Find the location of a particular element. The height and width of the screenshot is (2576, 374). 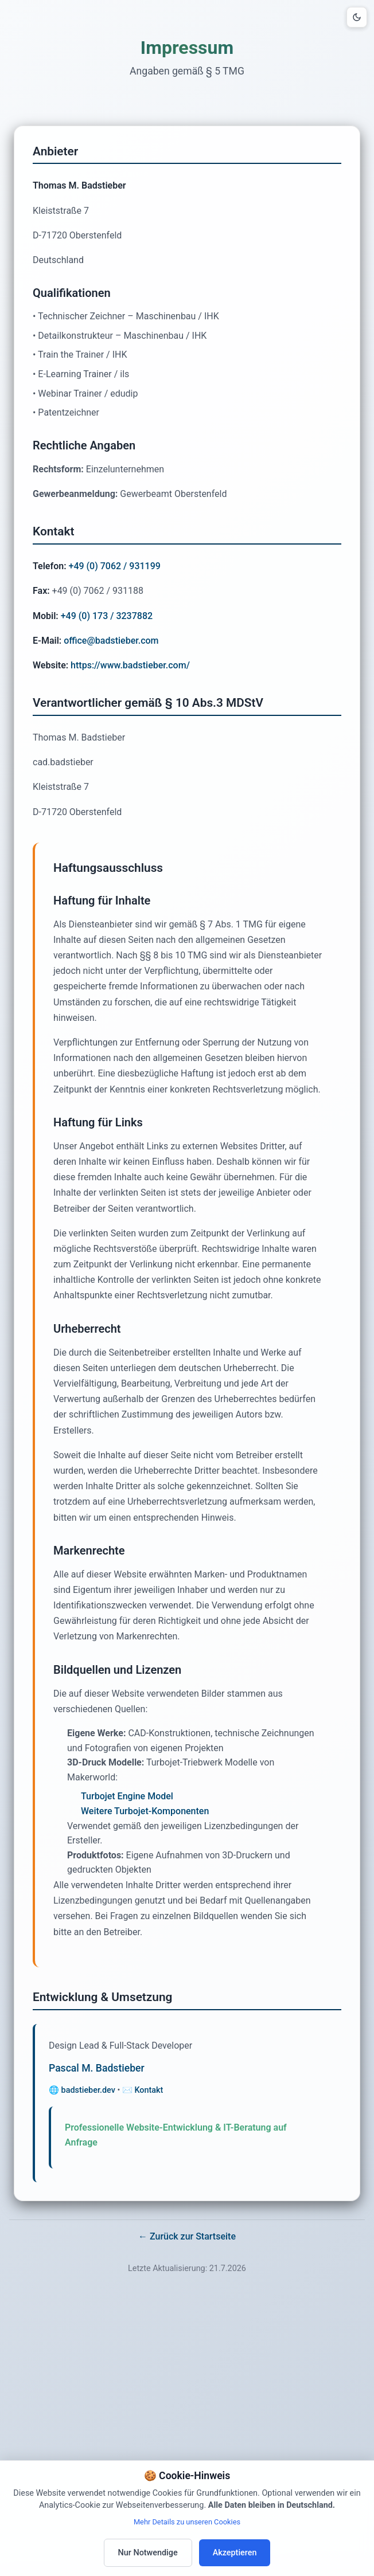

Turbojet Engine Model is located at coordinates (127, 1796).